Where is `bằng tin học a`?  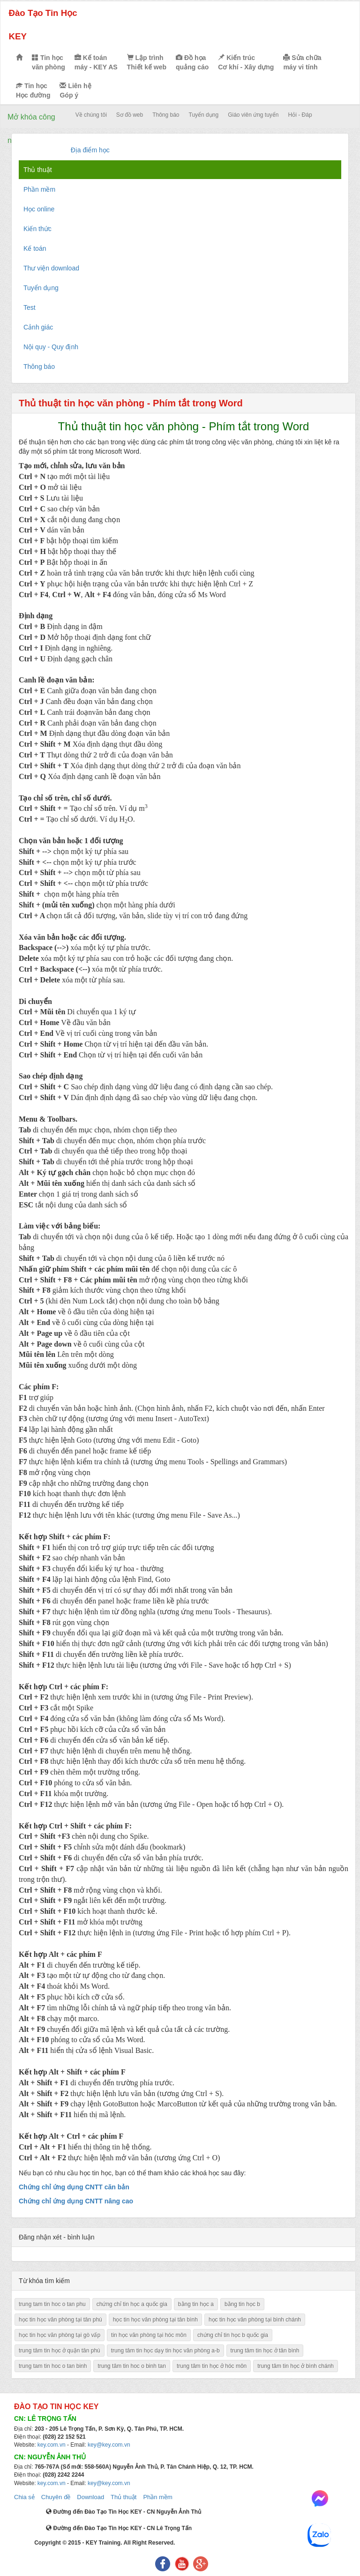
bằng tin học a is located at coordinates (196, 2304).